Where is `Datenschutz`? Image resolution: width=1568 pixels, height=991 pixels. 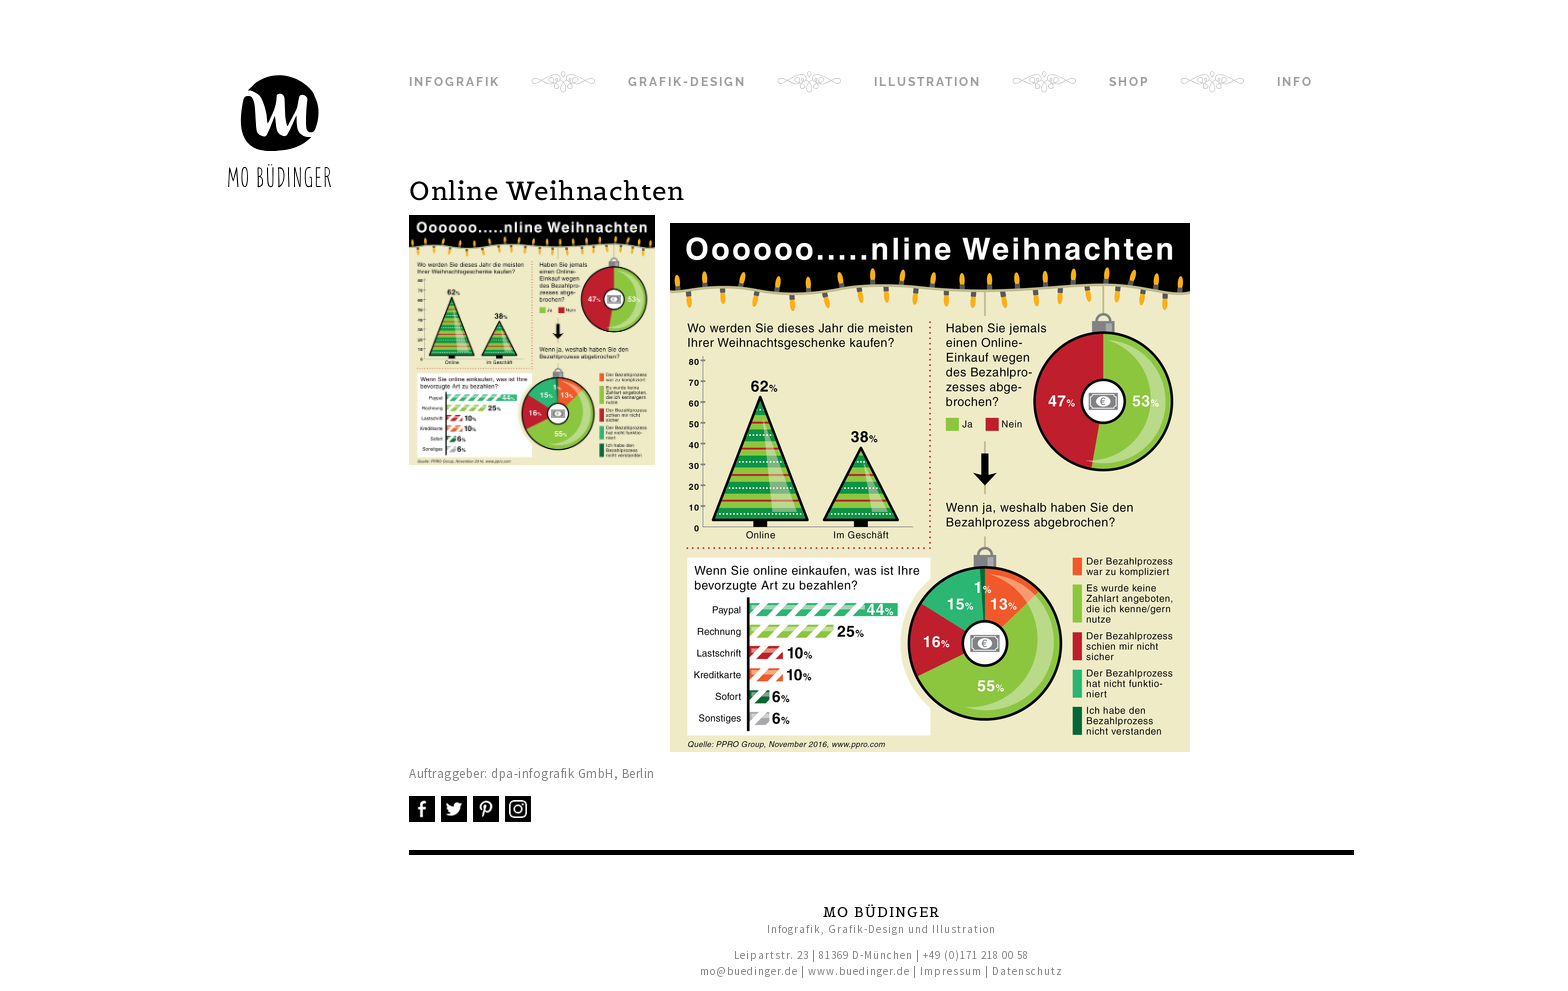 Datenschutz is located at coordinates (1027, 971).